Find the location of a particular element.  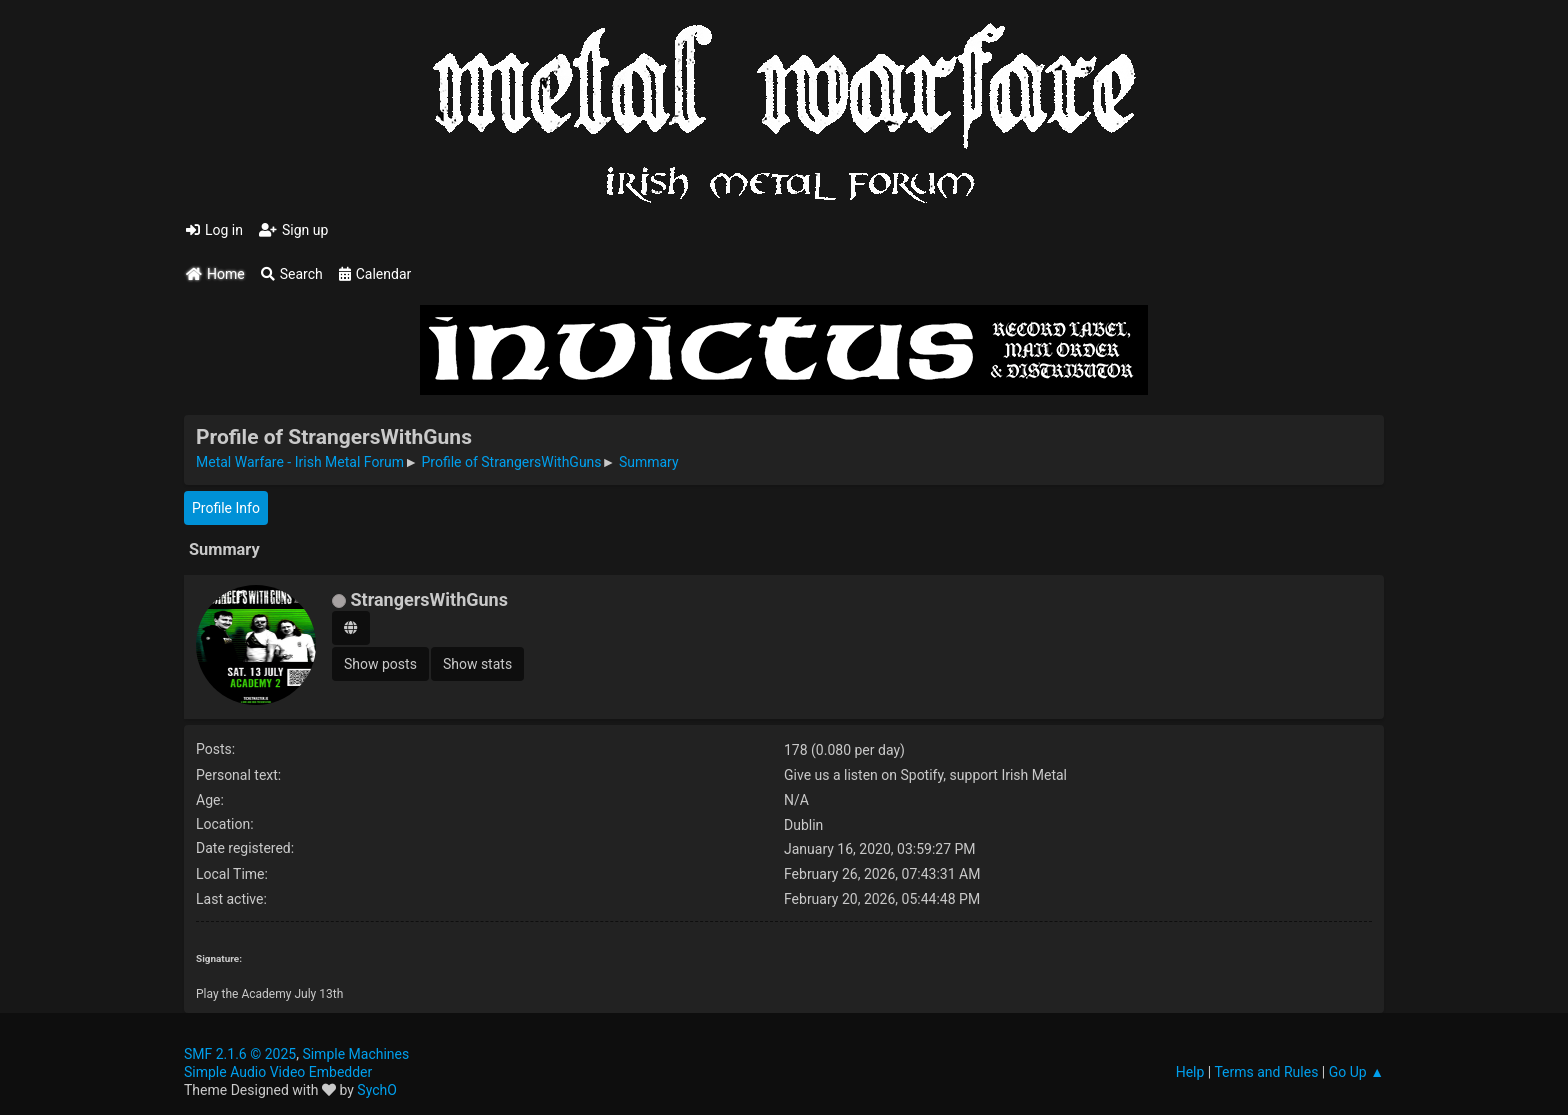

Terms and Rules is located at coordinates (1266, 1072).